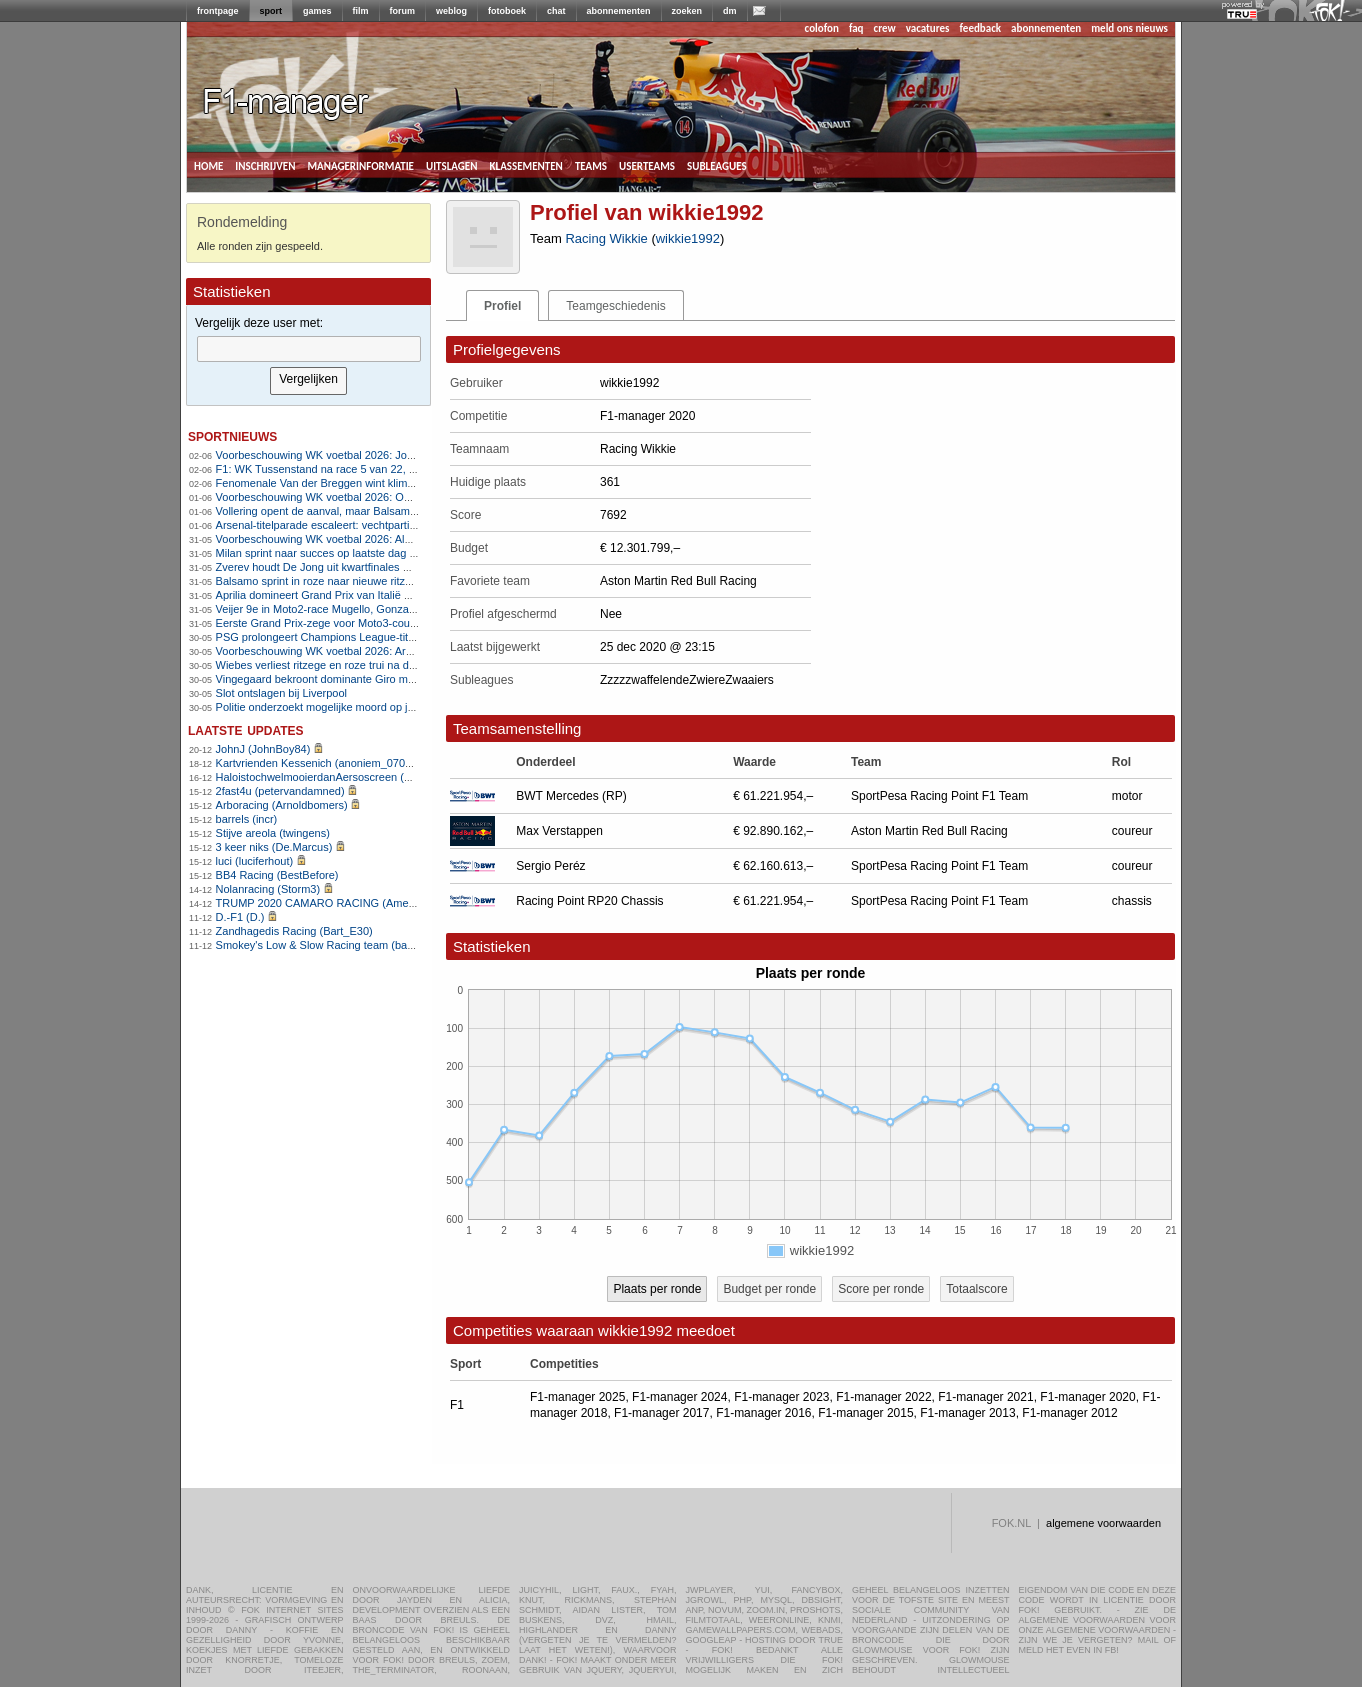 Image resolution: width=1362 pixels, height=1687 pixels. I want to click on SportPesa Racing Point F1 Team, so click(939, 796).